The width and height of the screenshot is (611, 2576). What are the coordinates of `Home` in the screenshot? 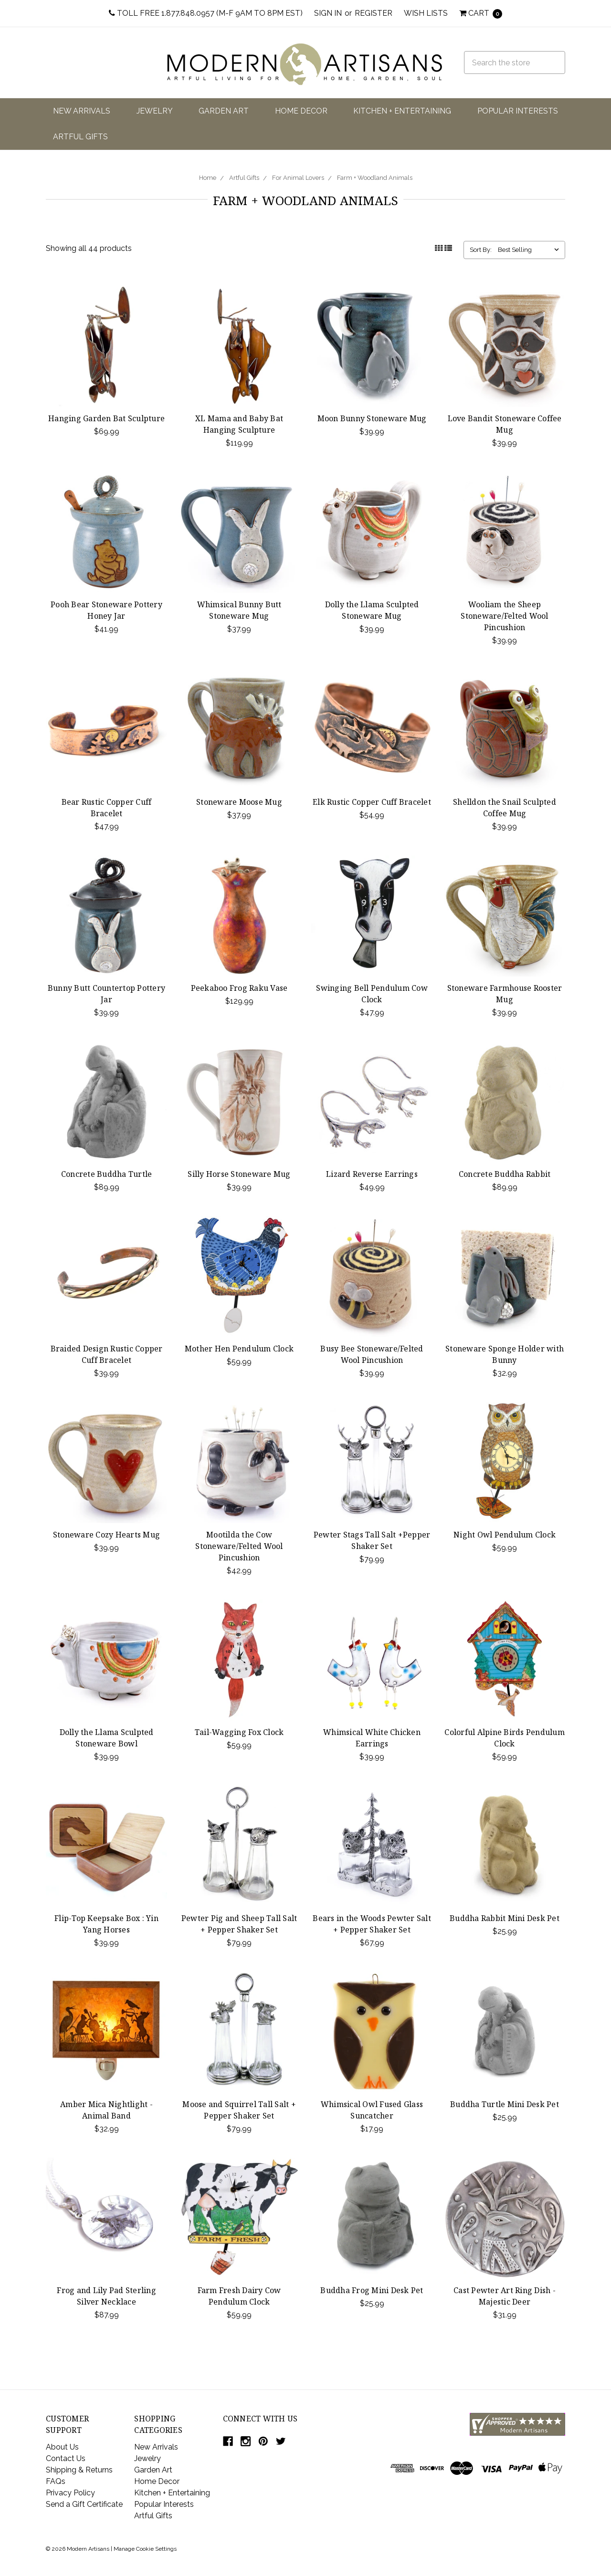 It's located at (207, 177).